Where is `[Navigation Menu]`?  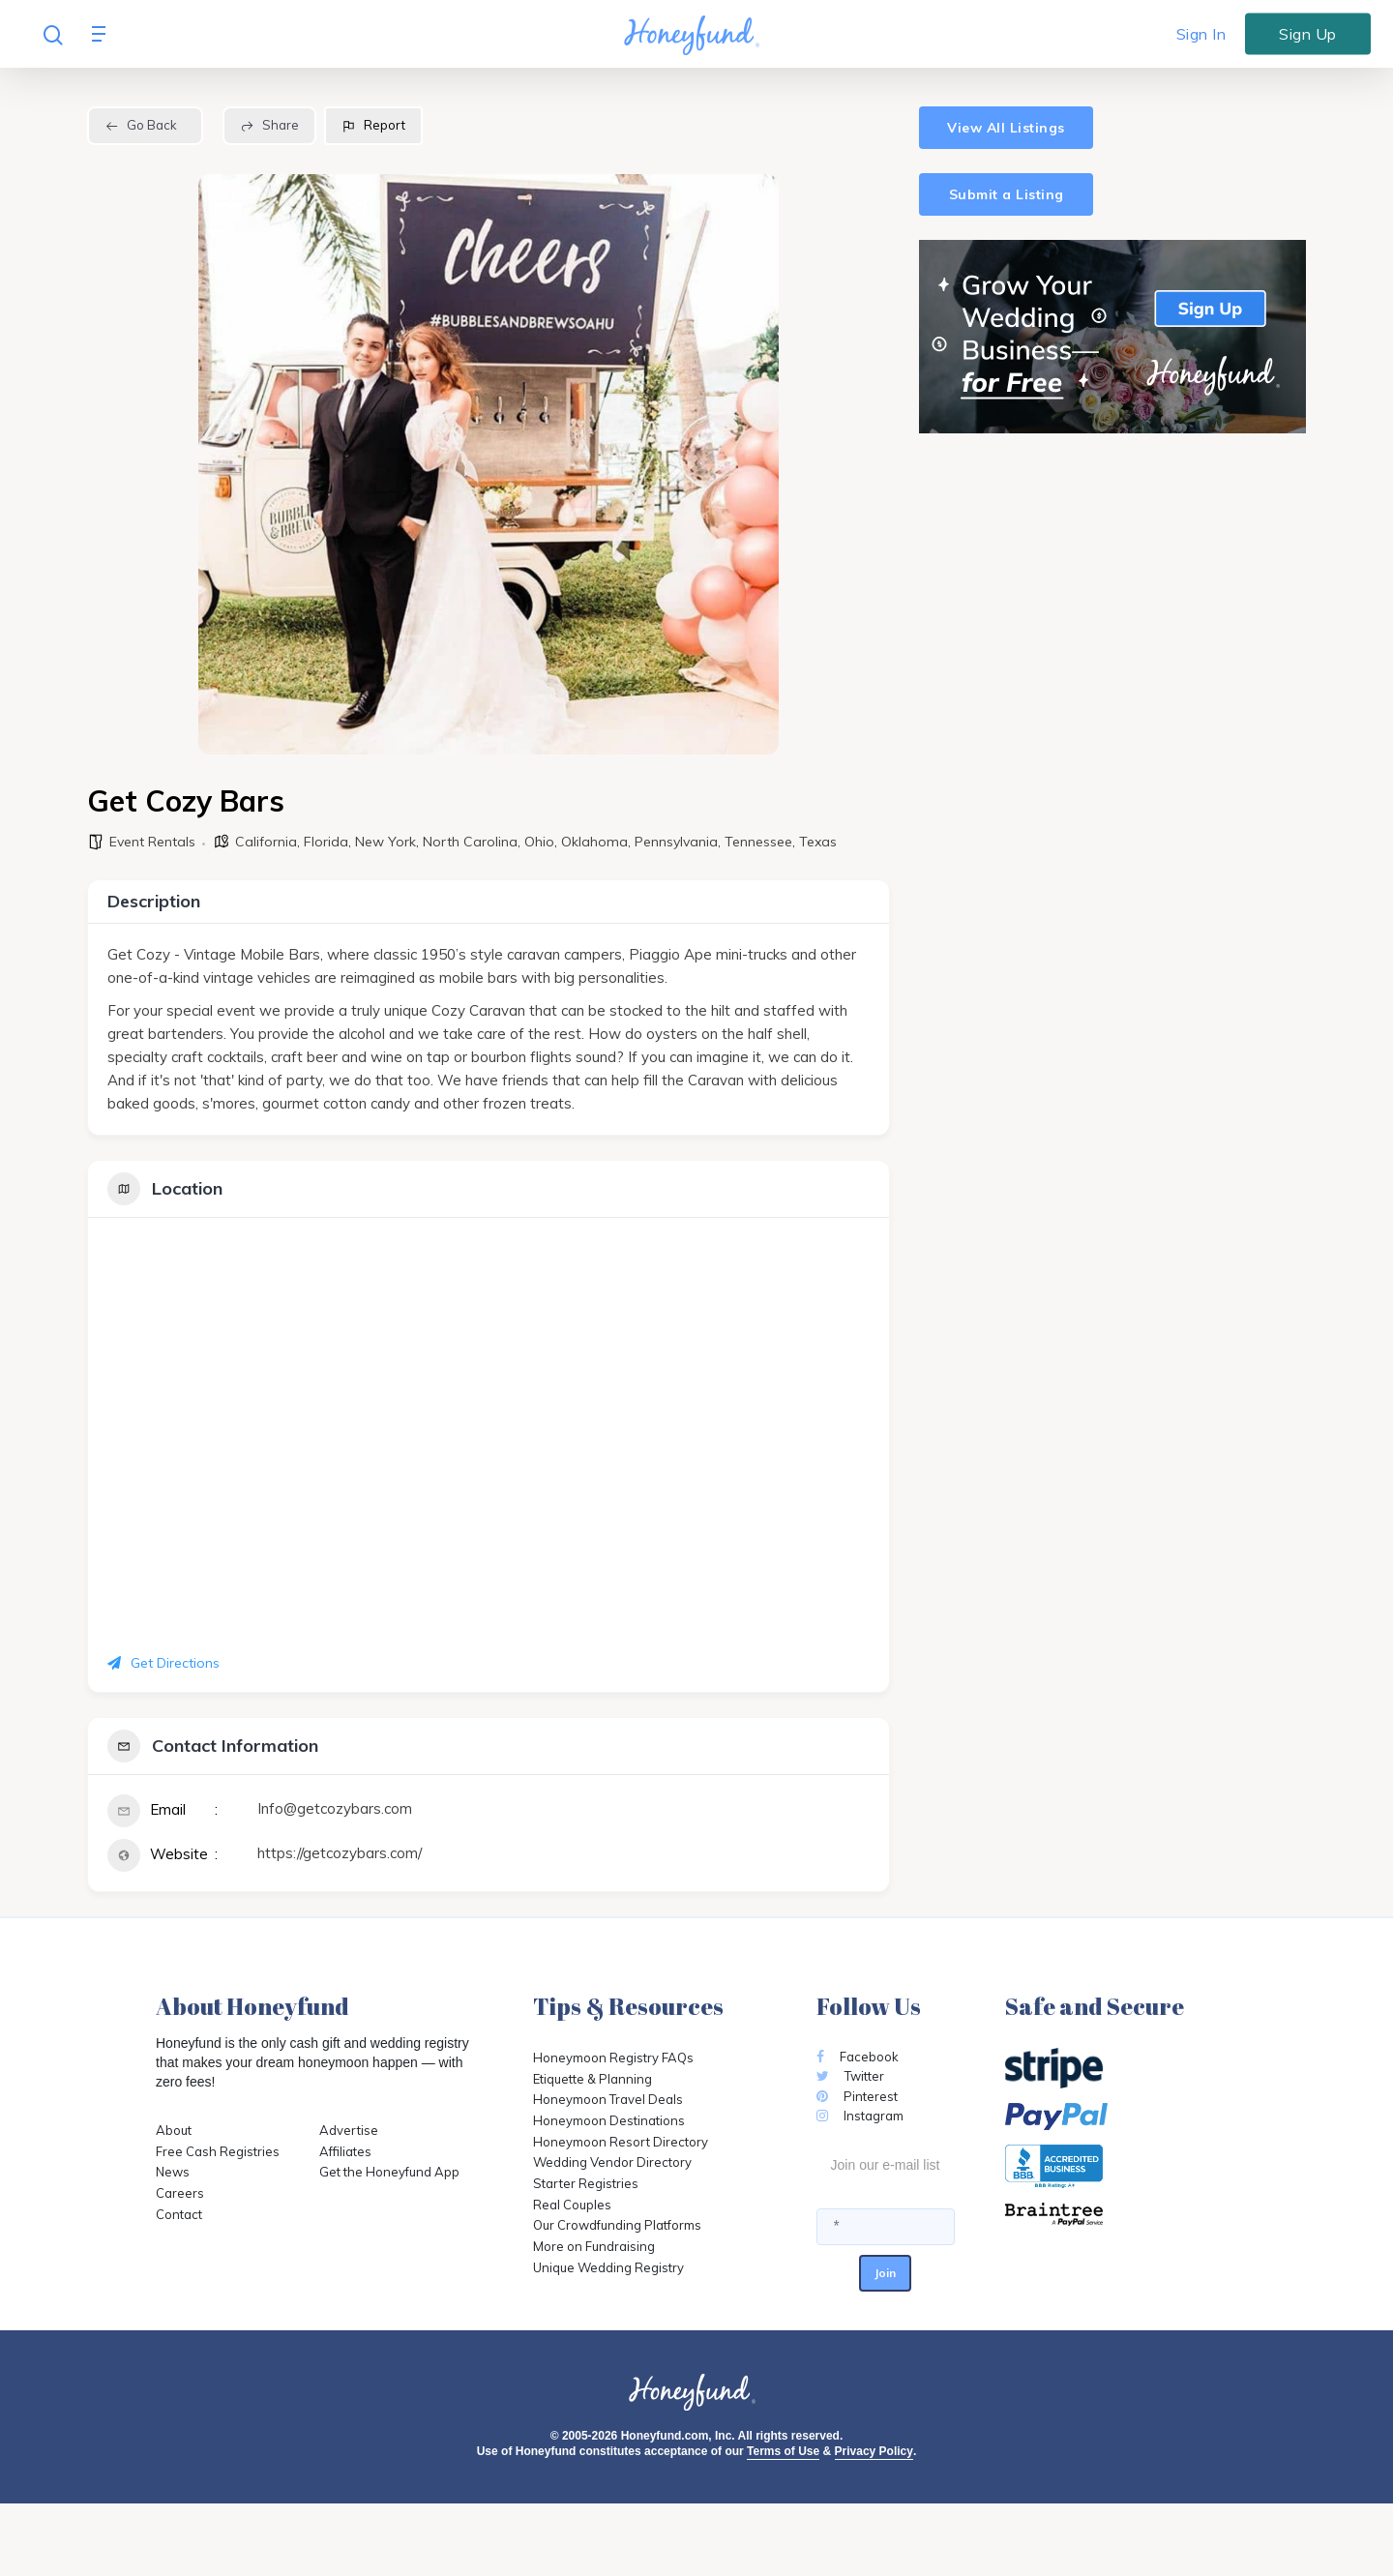 [Navigation Menu] is located at coordinates (103, 34).